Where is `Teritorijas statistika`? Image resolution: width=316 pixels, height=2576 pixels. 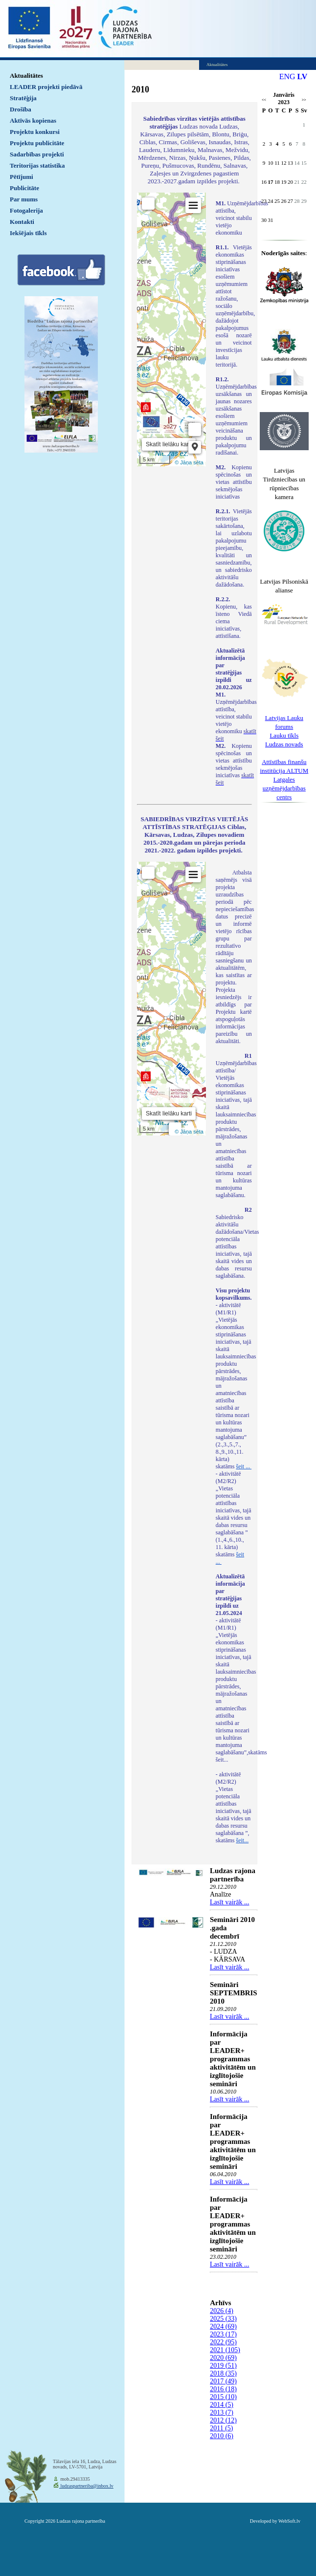 Teritorijas statistika is located at coordinates (37, 165).